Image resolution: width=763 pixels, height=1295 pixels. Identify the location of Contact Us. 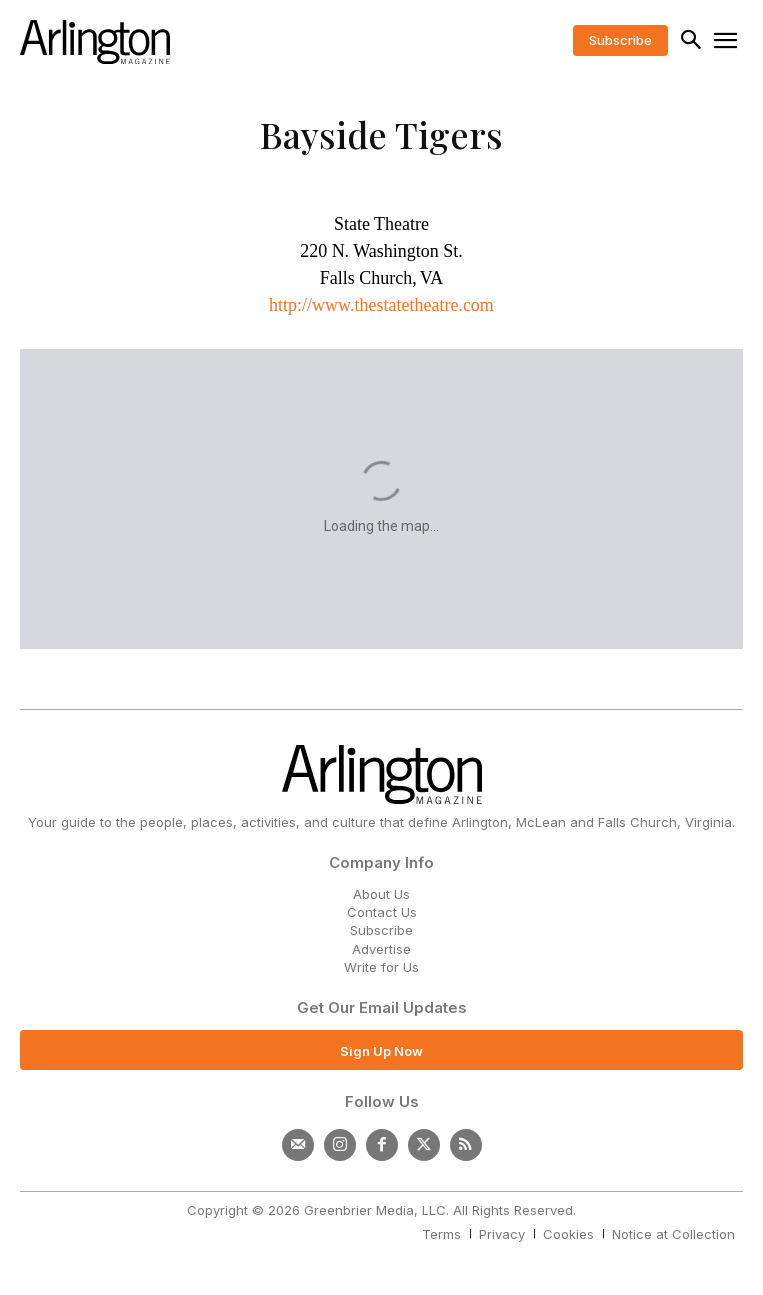
(382, 912).